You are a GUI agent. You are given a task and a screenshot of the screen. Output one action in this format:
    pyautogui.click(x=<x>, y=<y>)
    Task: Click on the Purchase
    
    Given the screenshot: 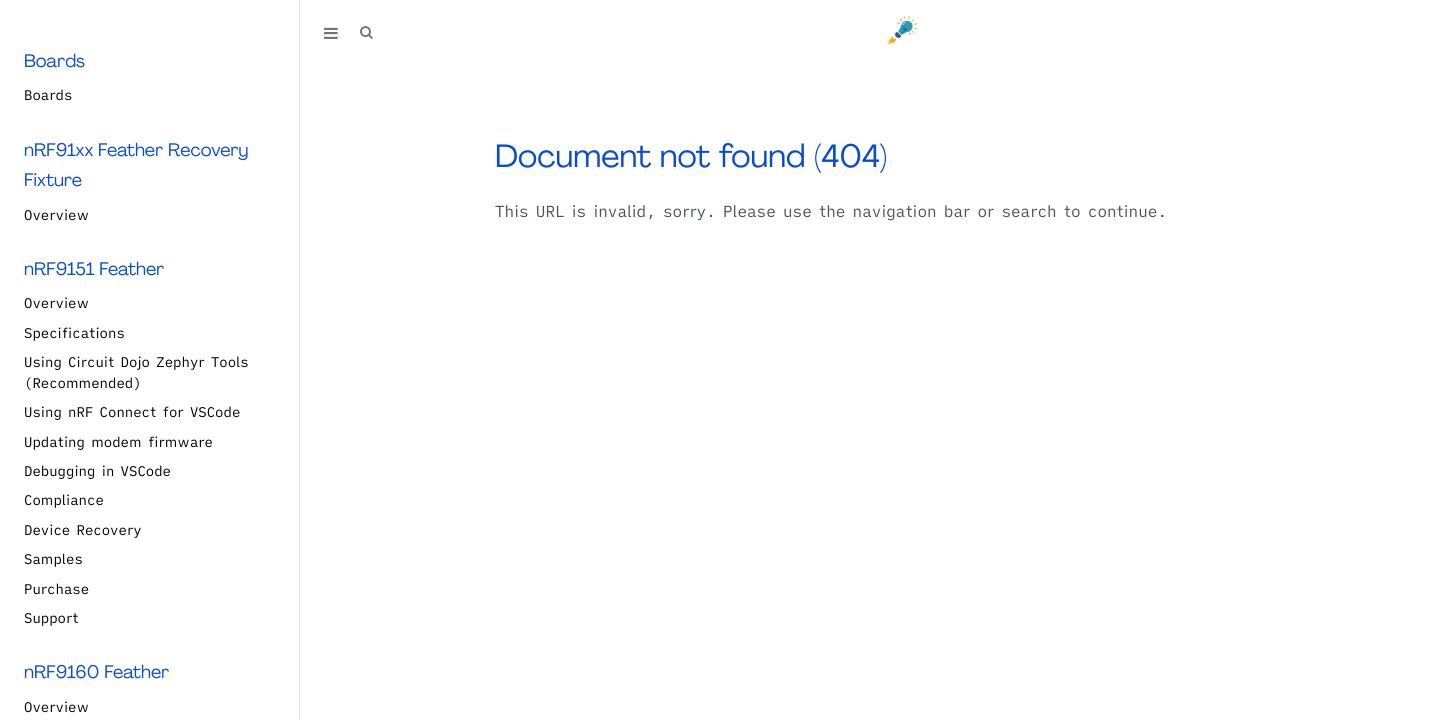 What is the action you would take?
    pyautogui.click(x=56, y=589)
    